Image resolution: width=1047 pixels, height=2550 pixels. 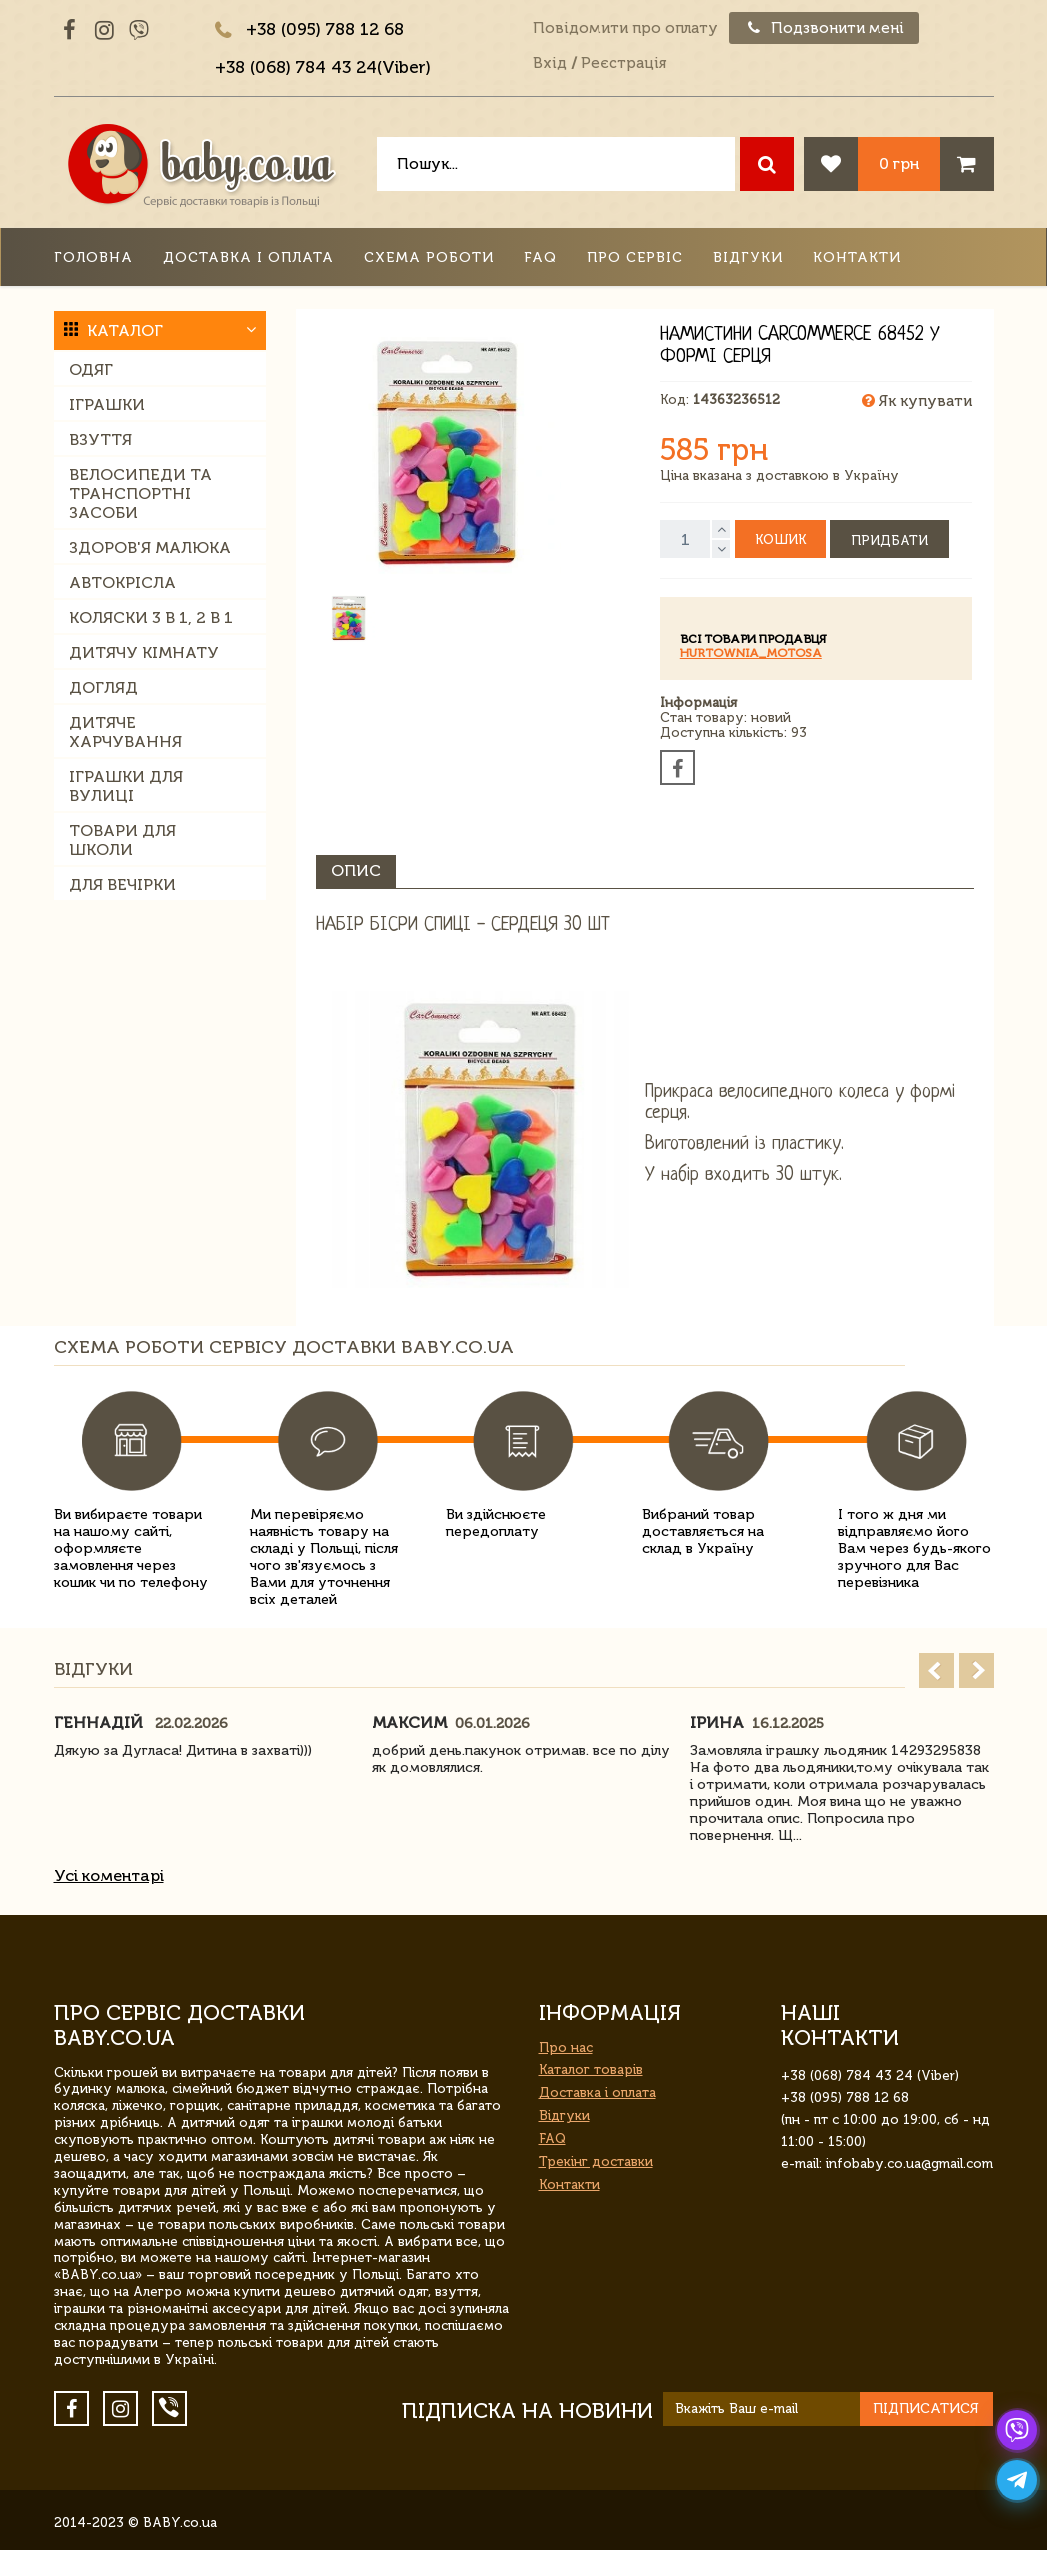 I want to click on Іграшки, so click(x=107, y=404).